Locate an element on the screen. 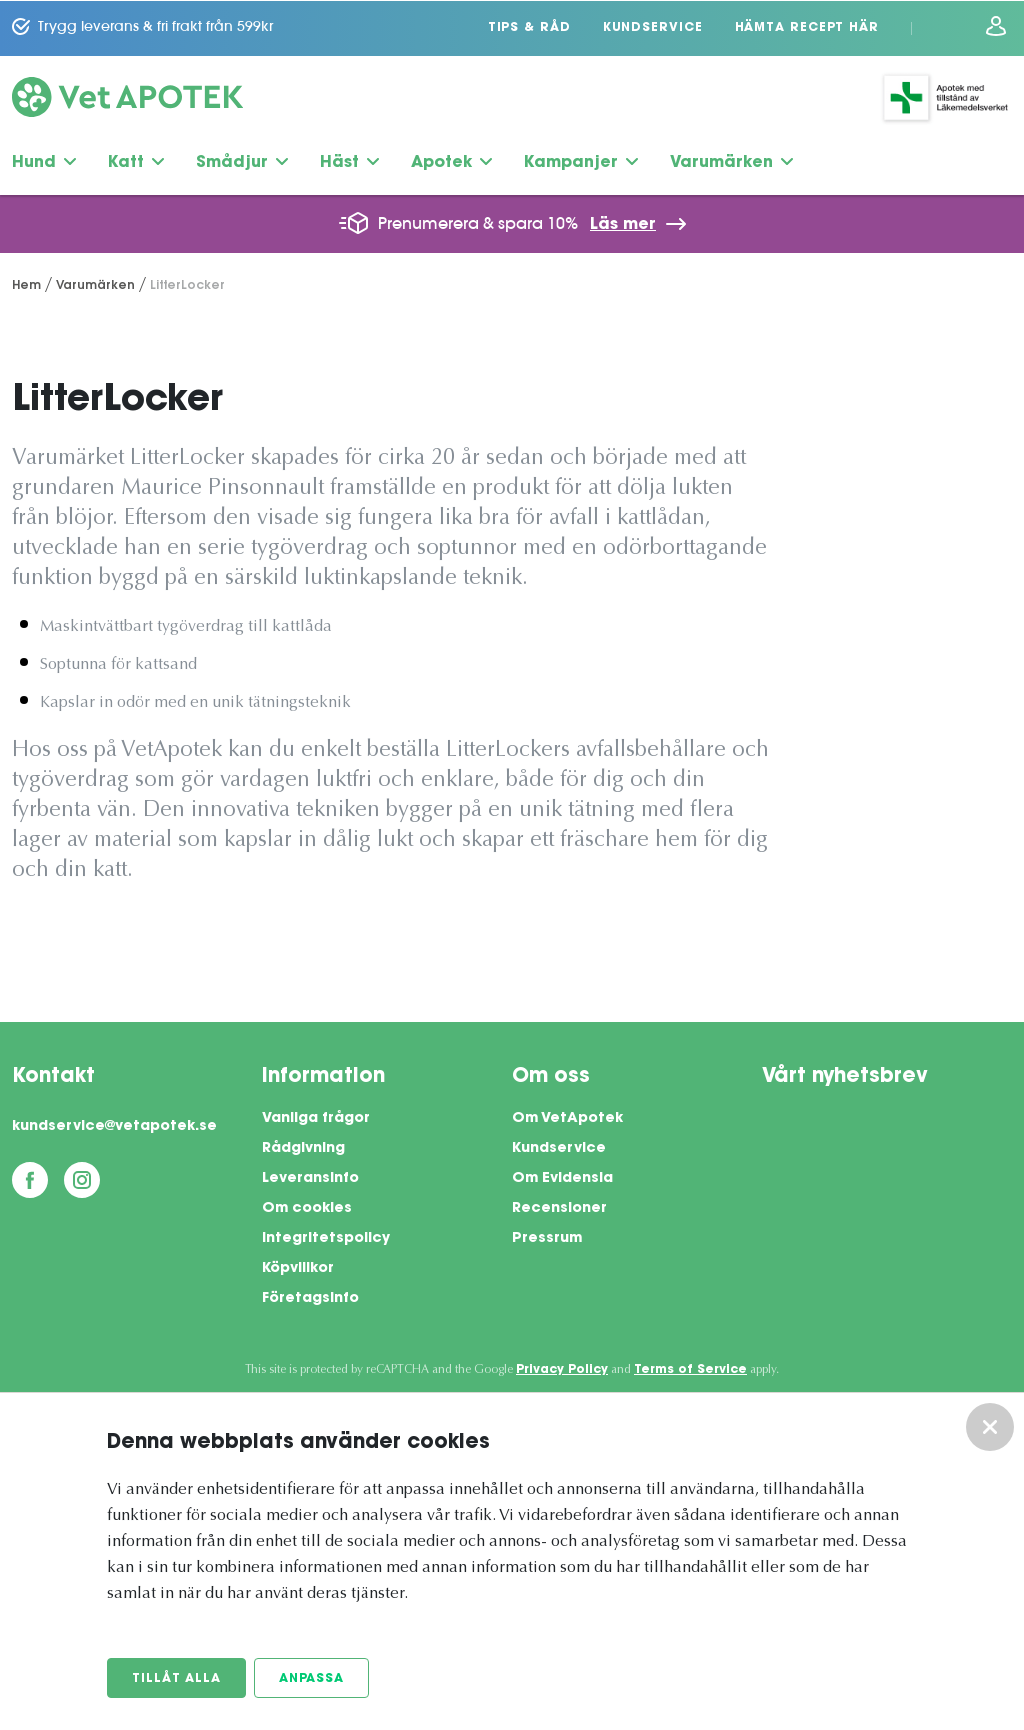 The height and width of the screenshot is (1730, 1024). Läs mer is located at coordinates (623, 224).